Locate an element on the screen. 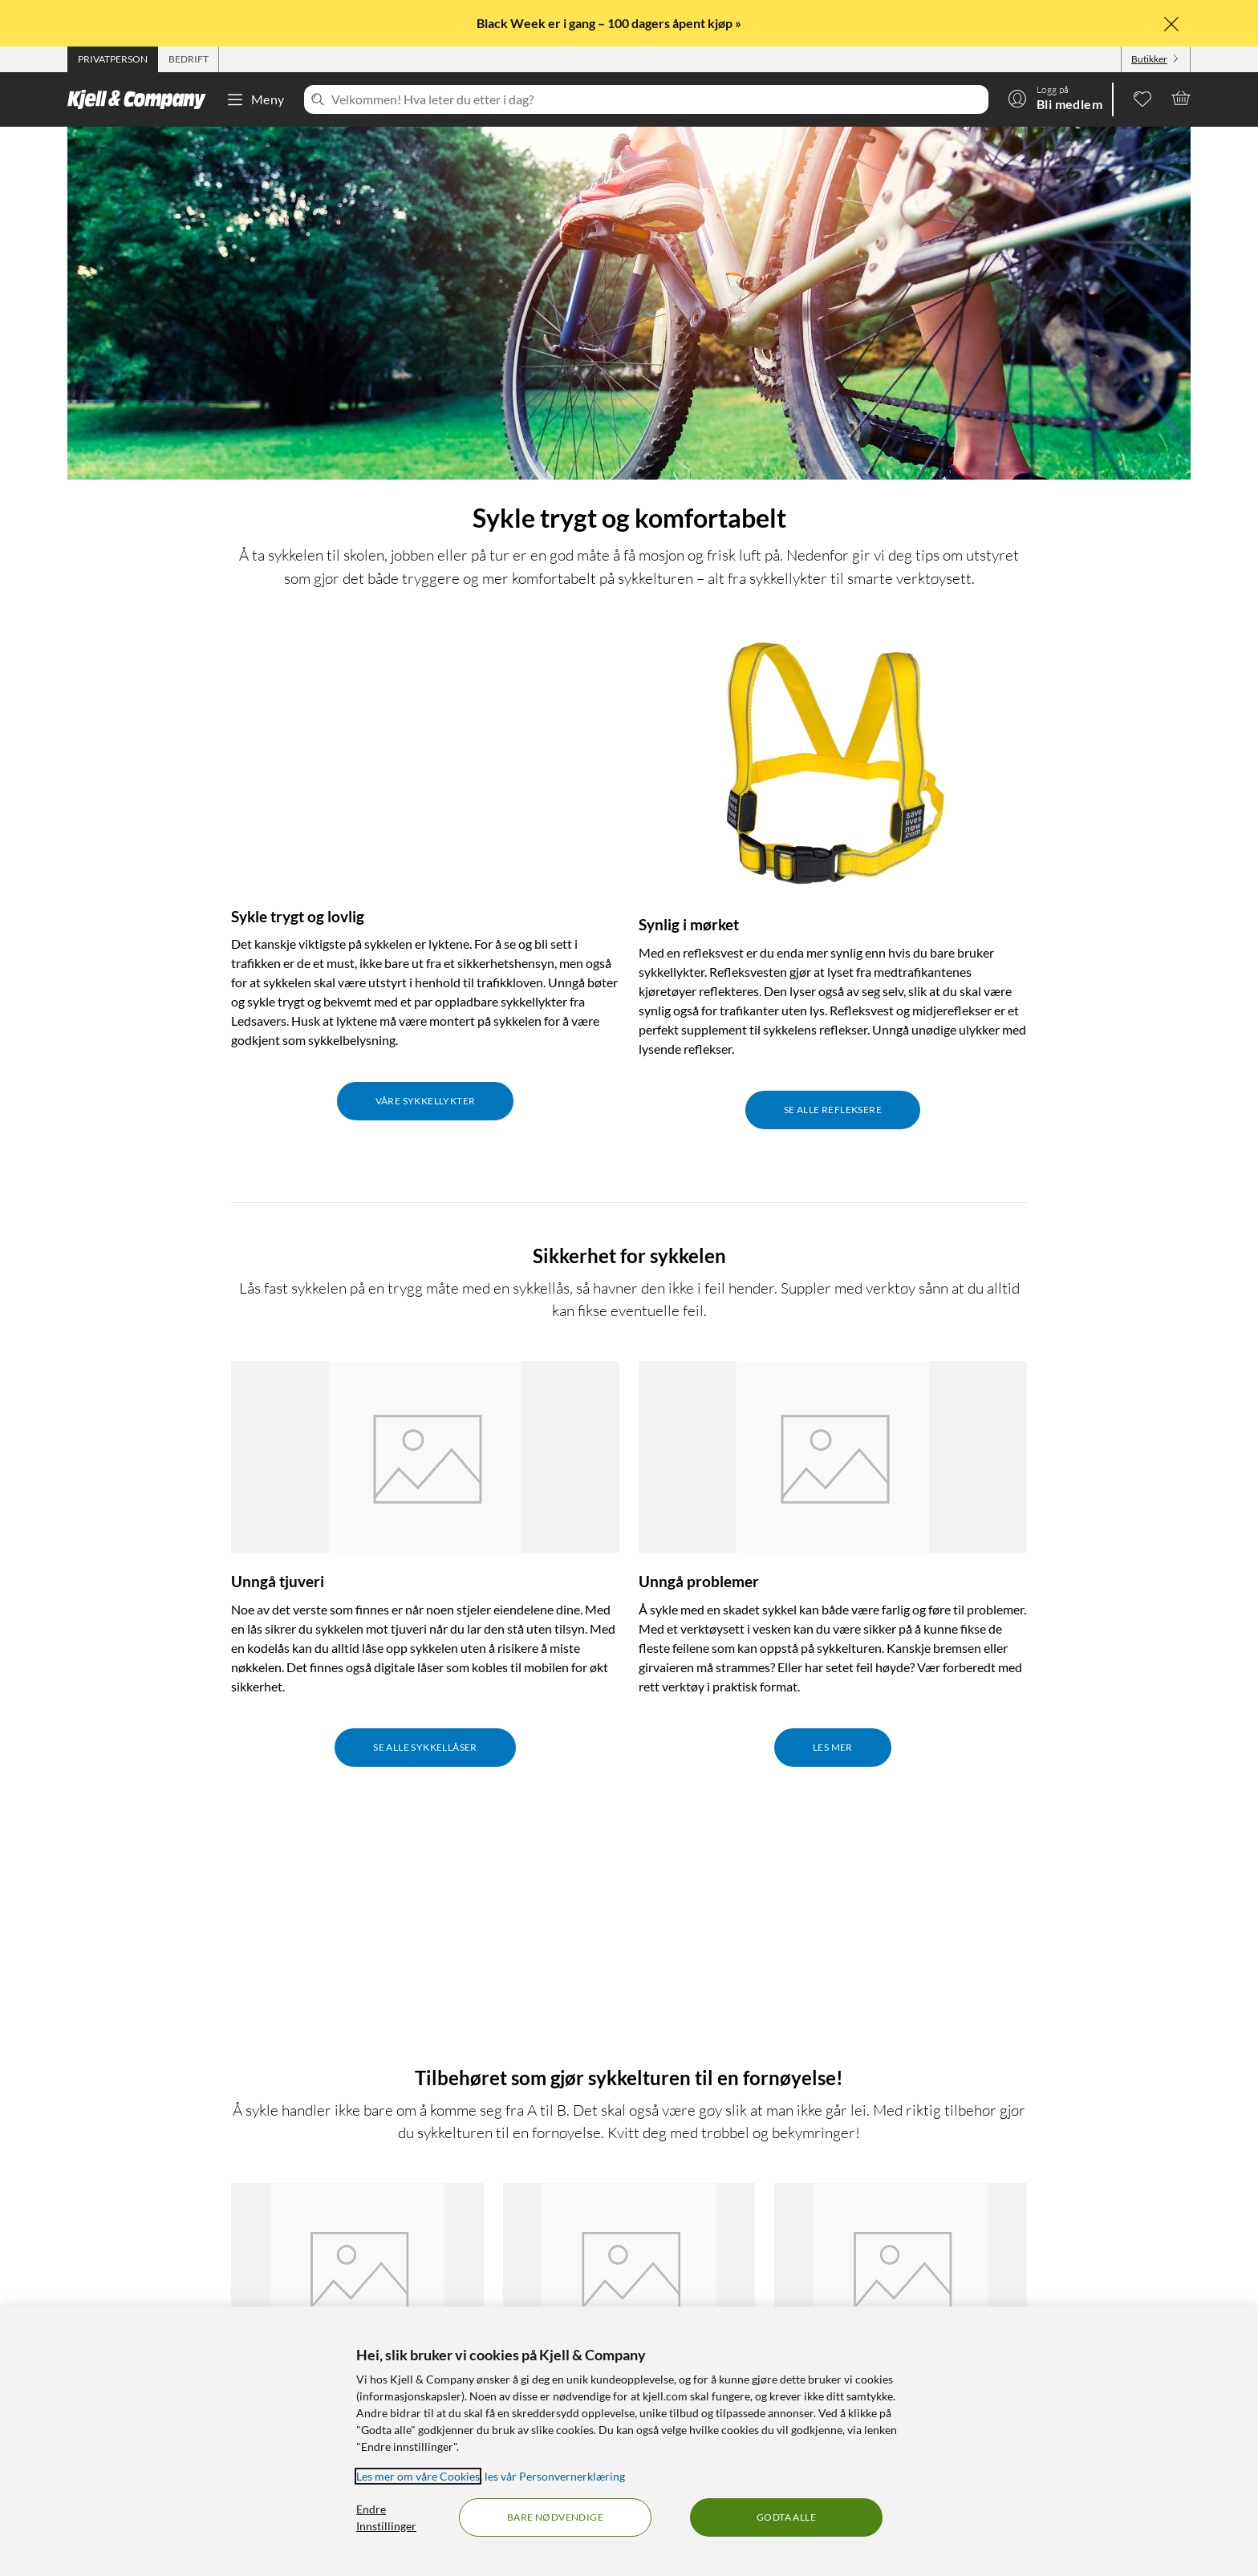 This screenshot has height=2576, width=1258. Les mer is located at coordinates (833, 1747).